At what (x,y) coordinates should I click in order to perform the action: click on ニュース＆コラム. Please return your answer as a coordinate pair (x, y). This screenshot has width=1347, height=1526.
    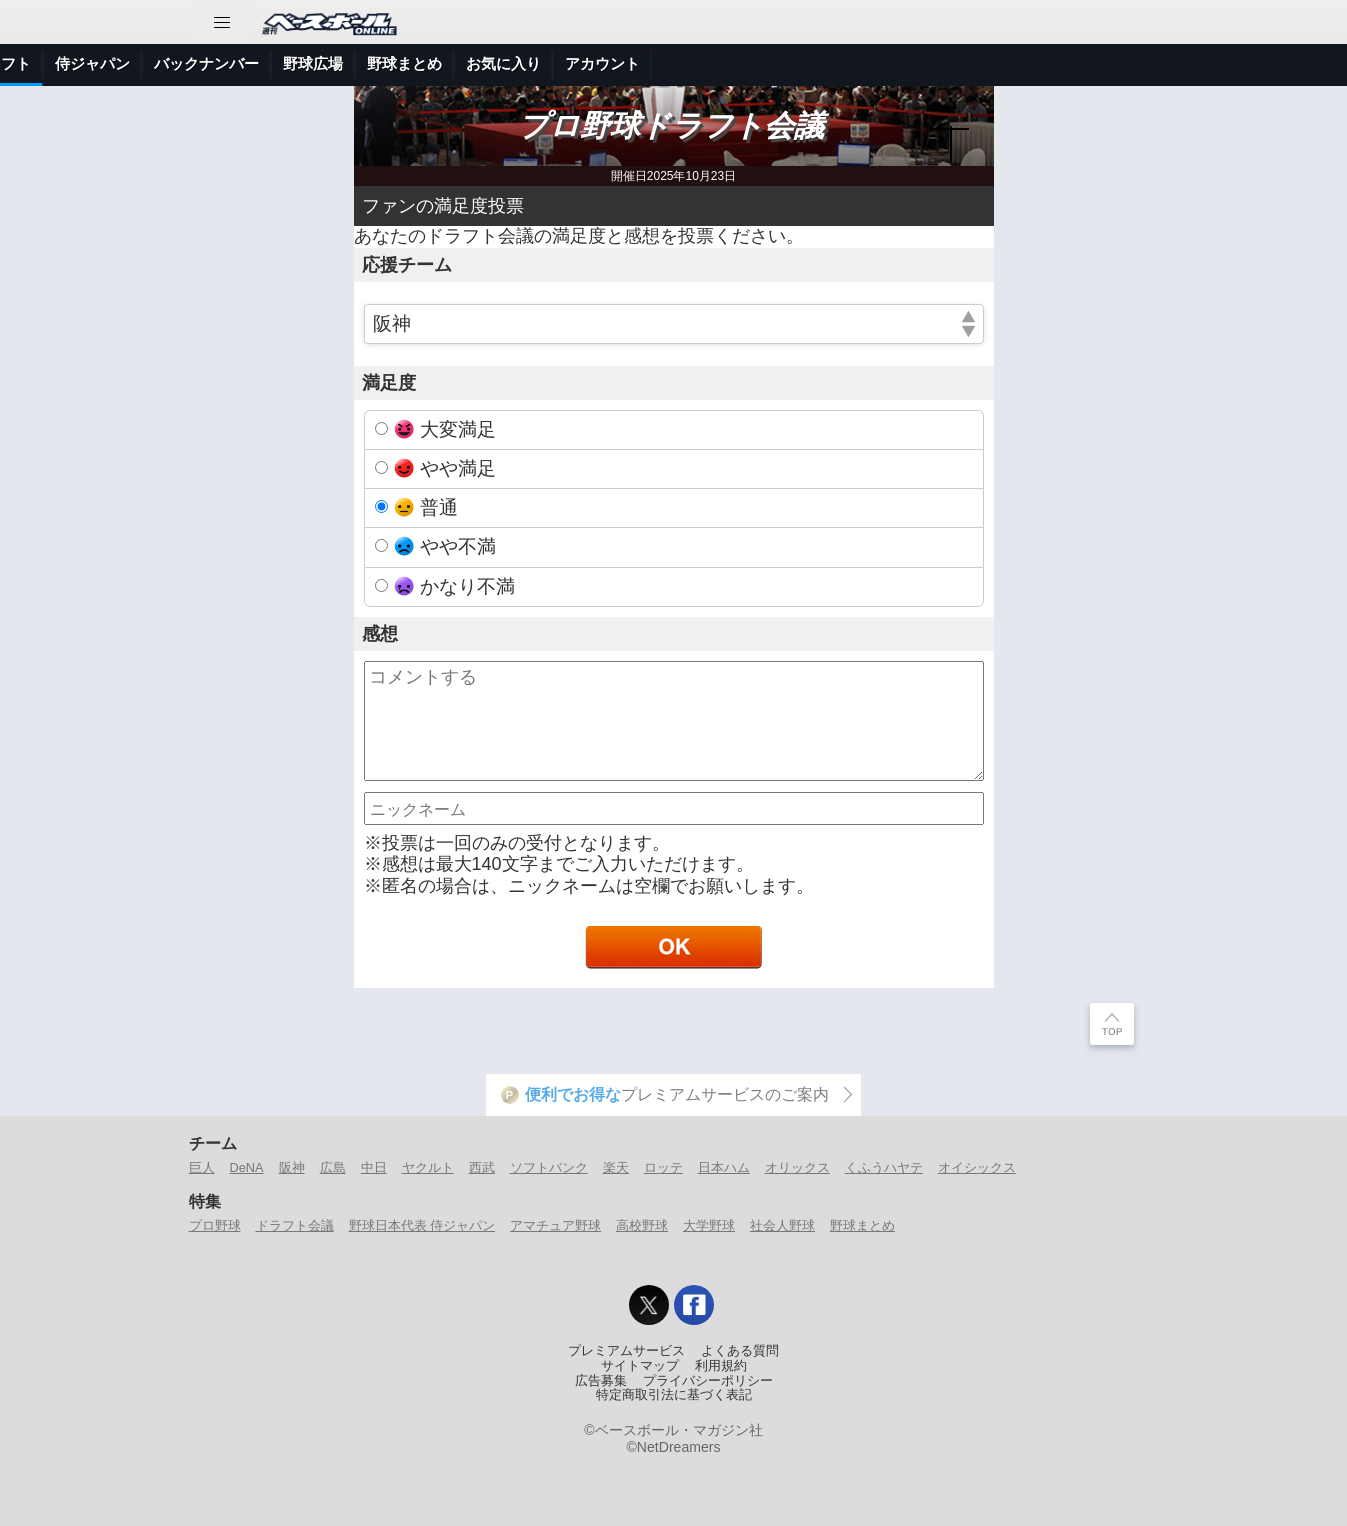
    Looking at the image, I should click on (141, 63).